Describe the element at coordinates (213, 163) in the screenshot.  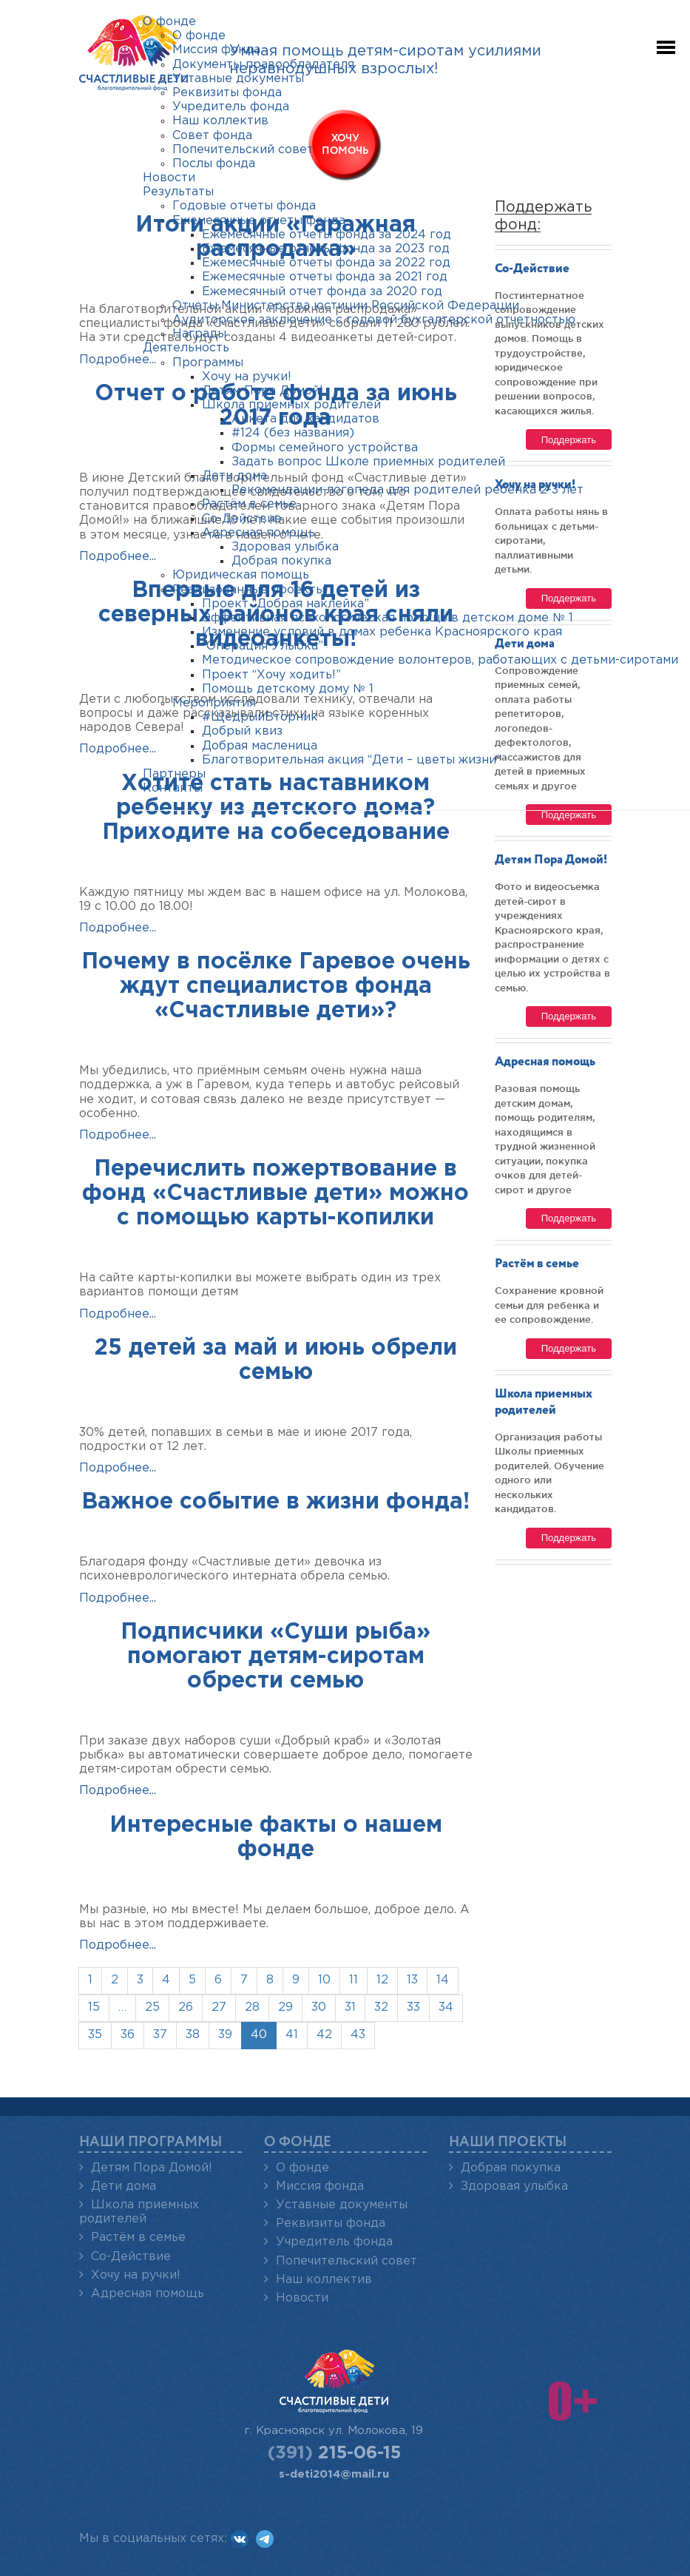
I see `Послы фонда` at that location.